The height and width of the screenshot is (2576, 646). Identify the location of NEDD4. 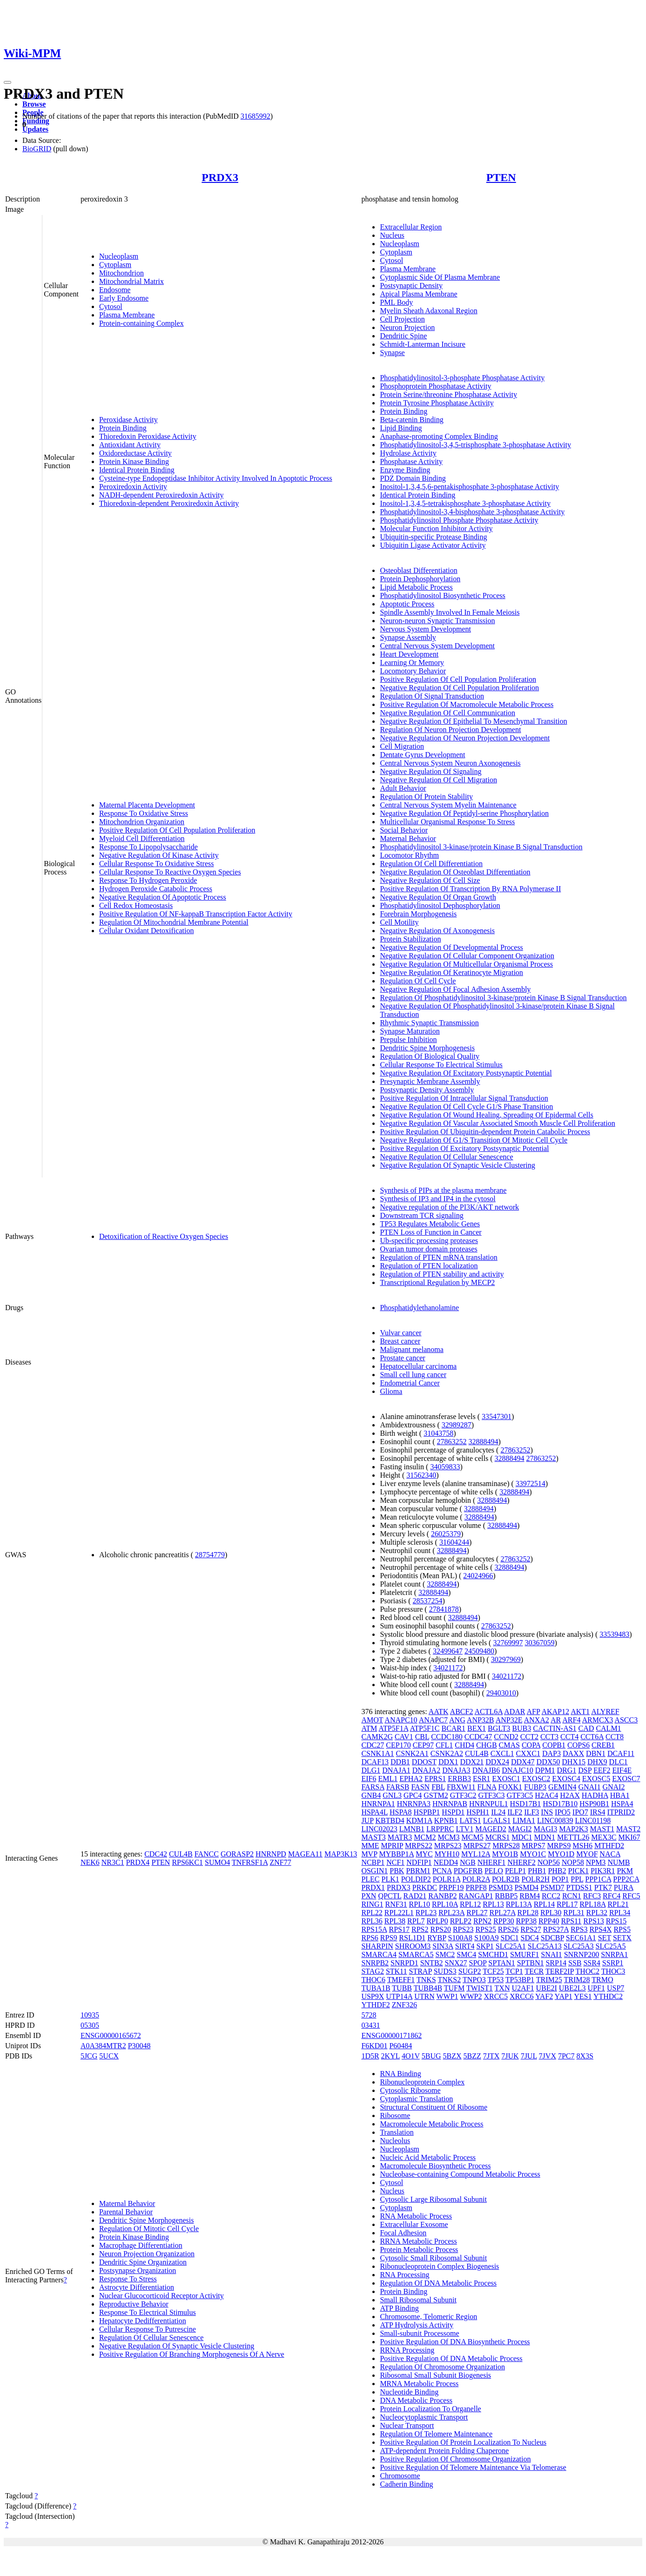
(446, 1862).